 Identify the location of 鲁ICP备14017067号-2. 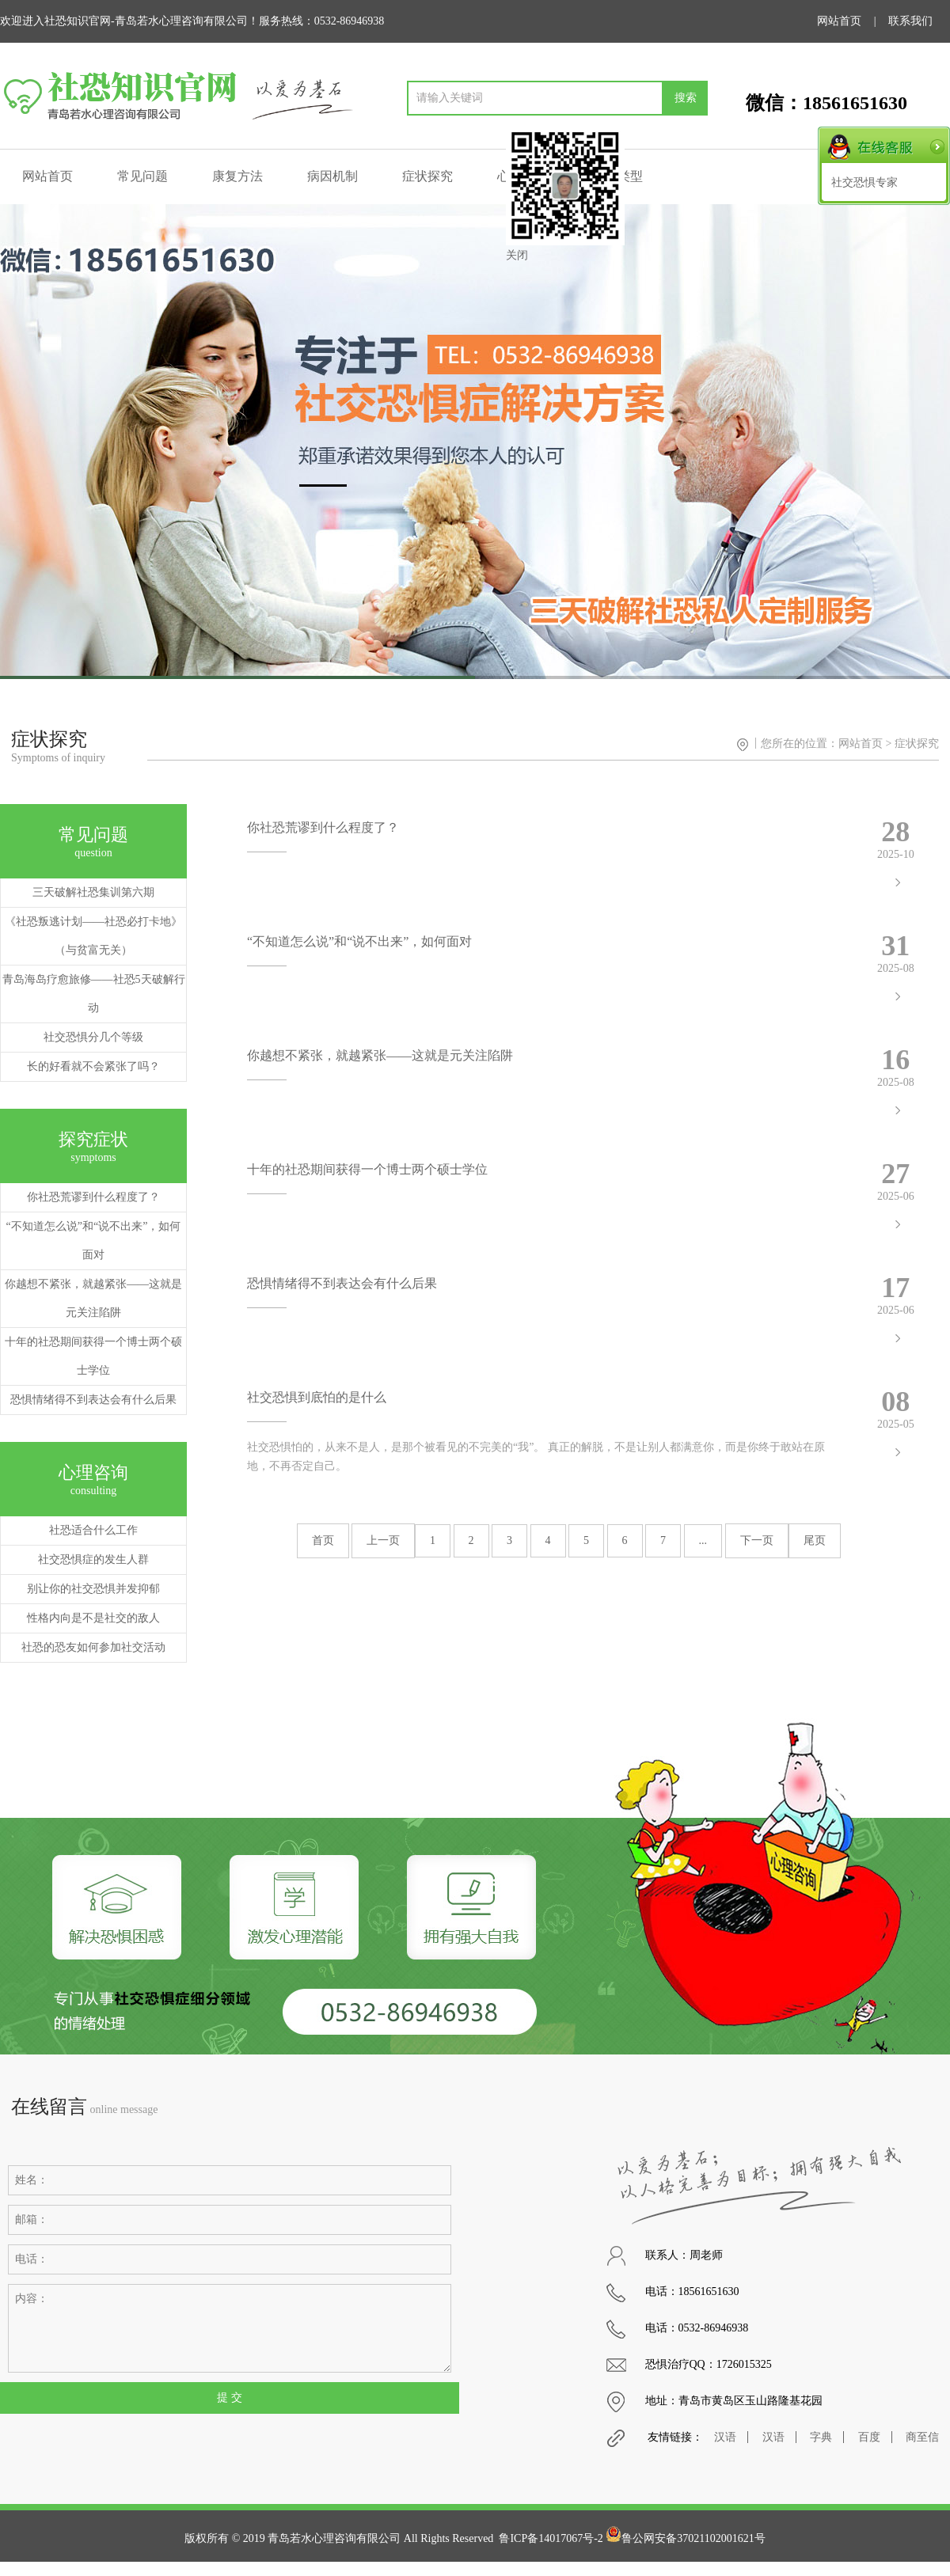
(550, 2538).